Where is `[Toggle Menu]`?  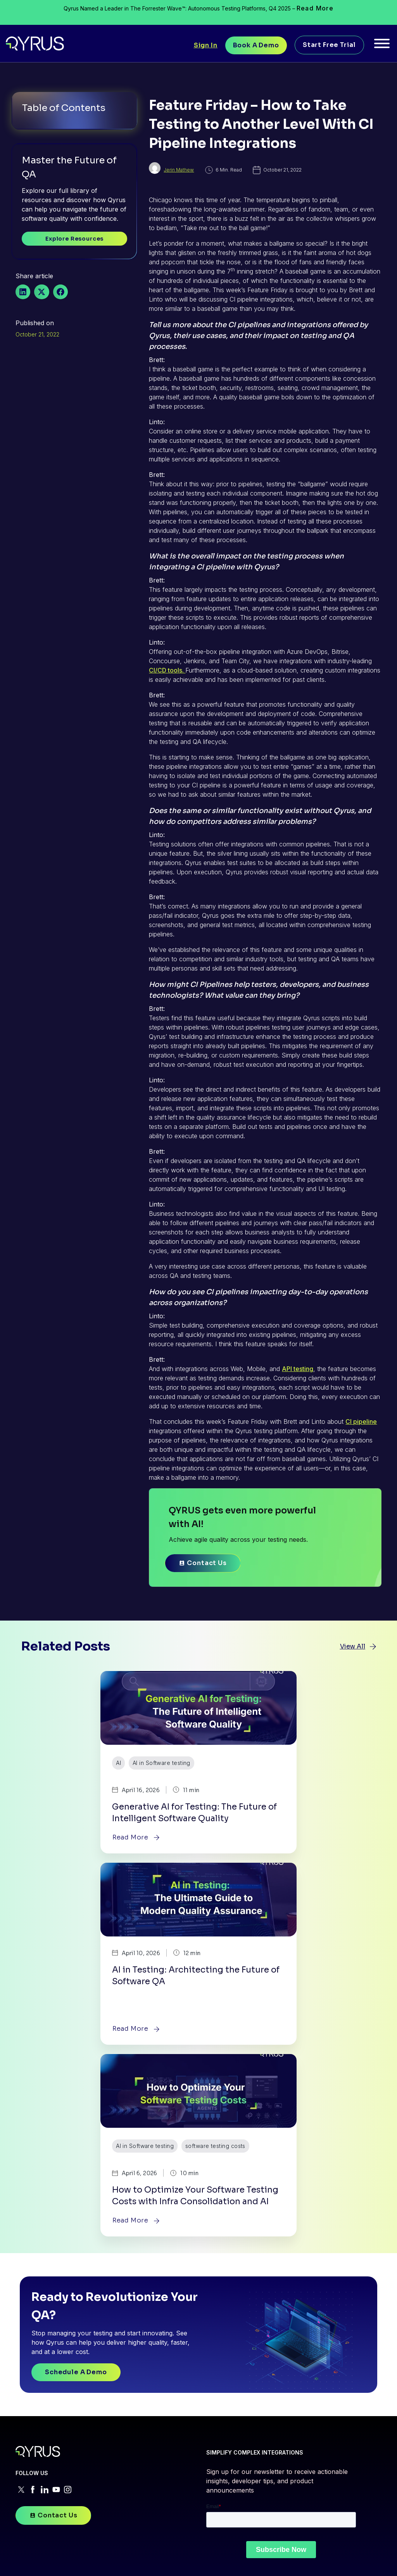 [Toggle Menu] is located at coordinates (382, 45).